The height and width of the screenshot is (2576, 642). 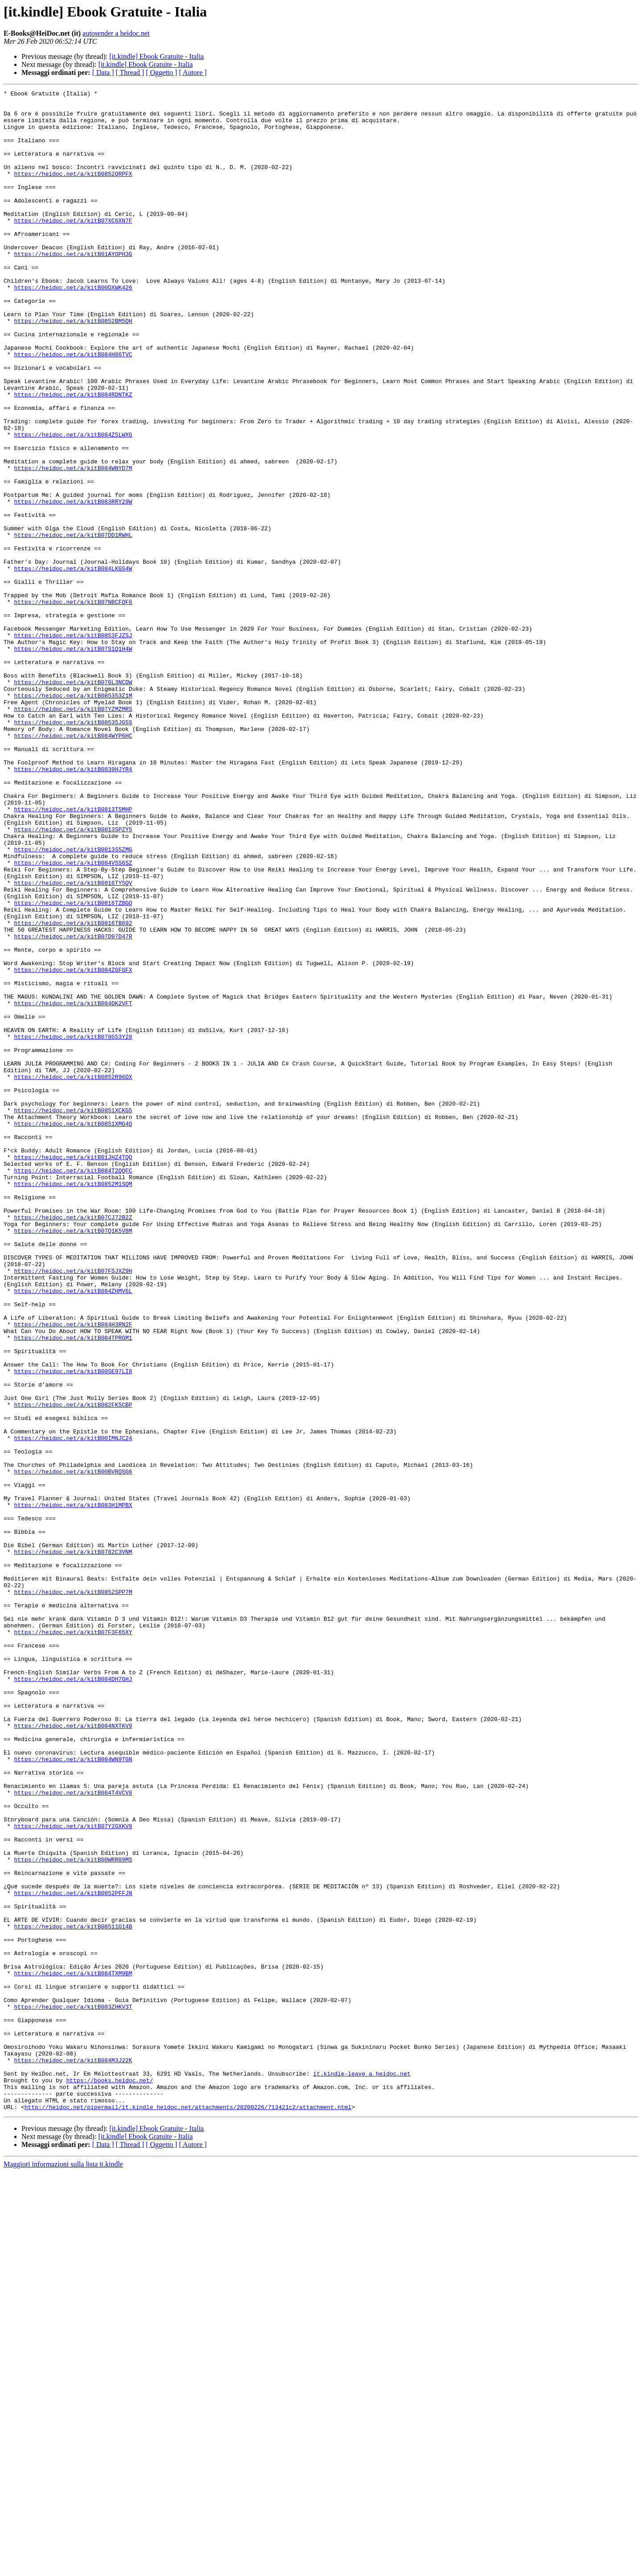 I want to click on https://heidoc.net/a/kitB078G53Y28, so click(x=73, y=1226).